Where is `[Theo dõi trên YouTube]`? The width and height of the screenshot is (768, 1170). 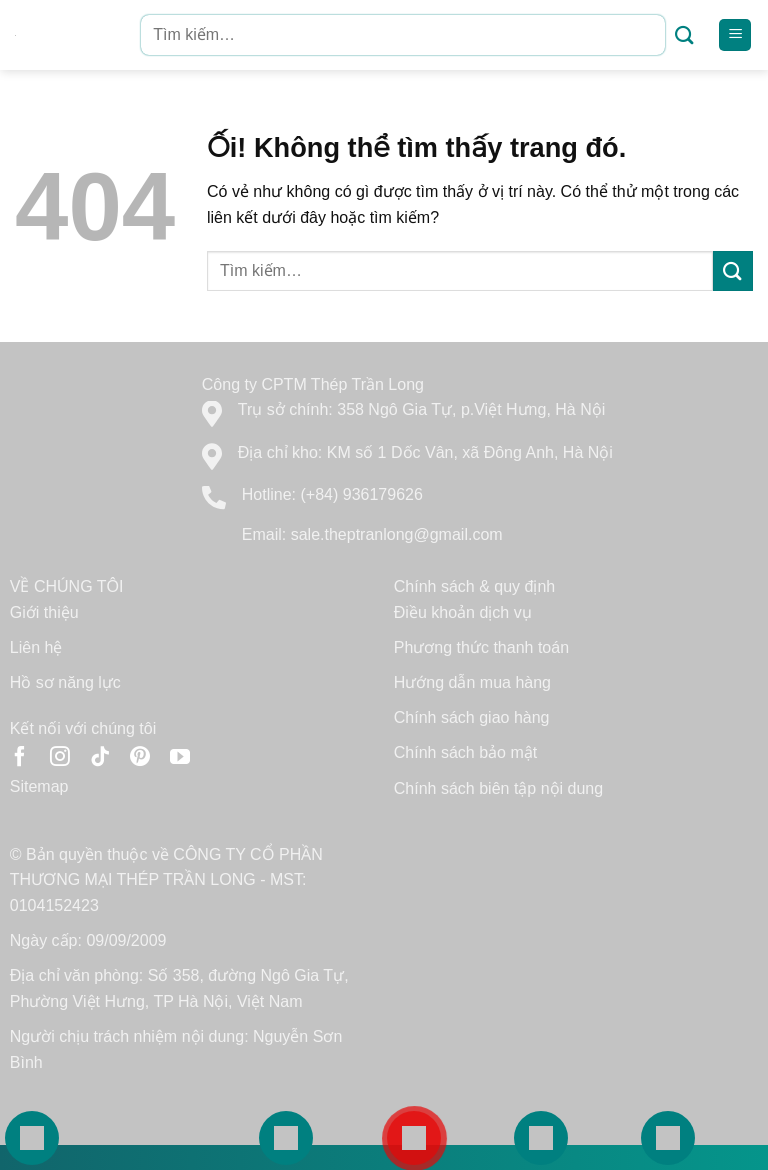 [Theo dõi trên YouTube] is located at coordinates (180, 758).